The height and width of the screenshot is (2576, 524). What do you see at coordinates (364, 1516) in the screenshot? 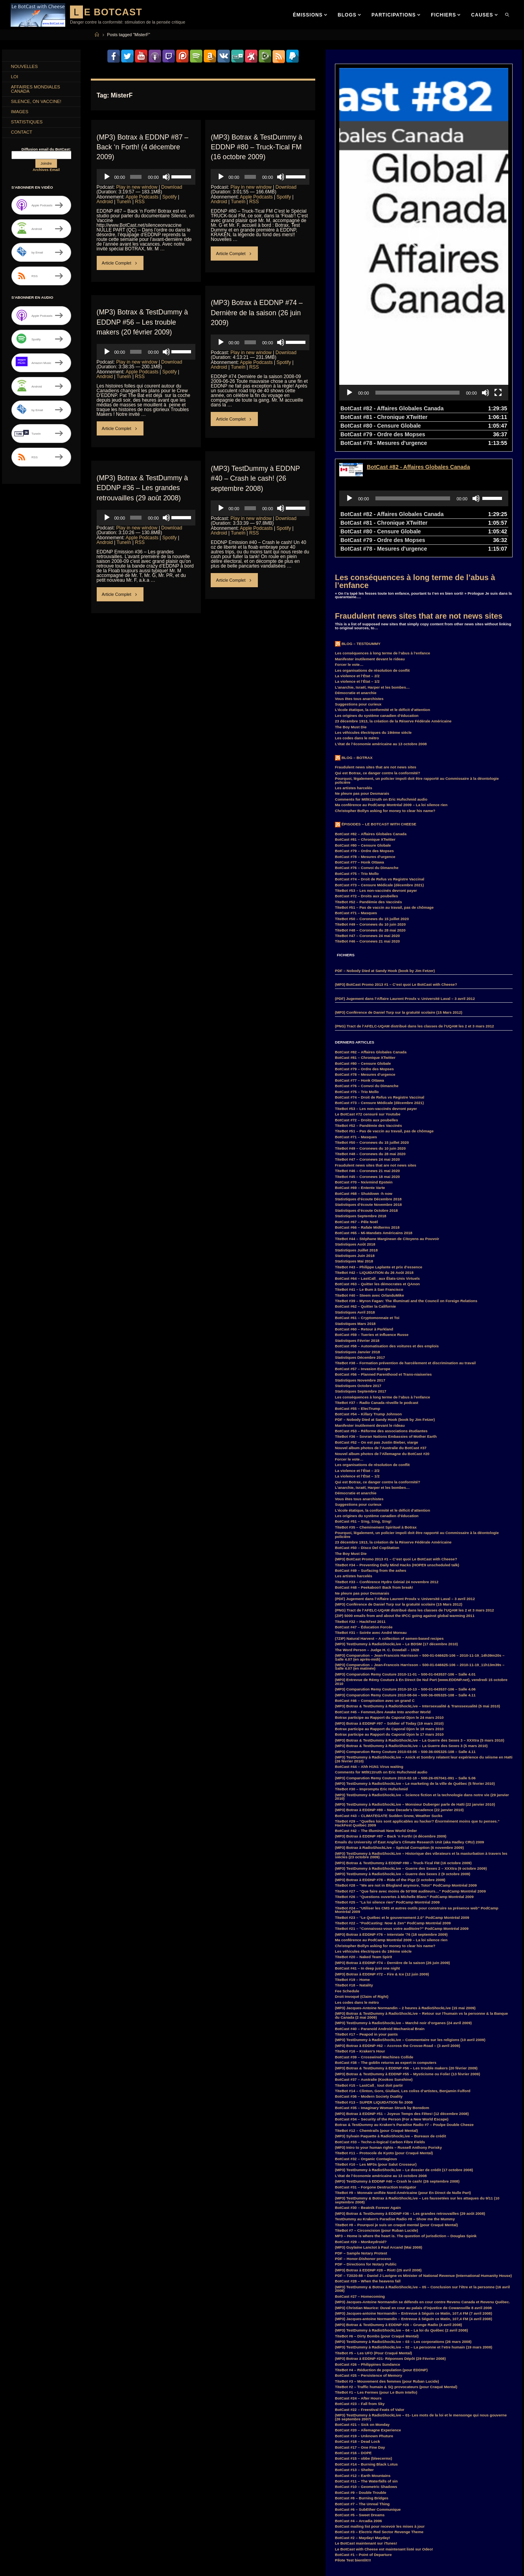
I see `BotCast #47 – Éducation Forcée` at bounding box center [364, 1516].